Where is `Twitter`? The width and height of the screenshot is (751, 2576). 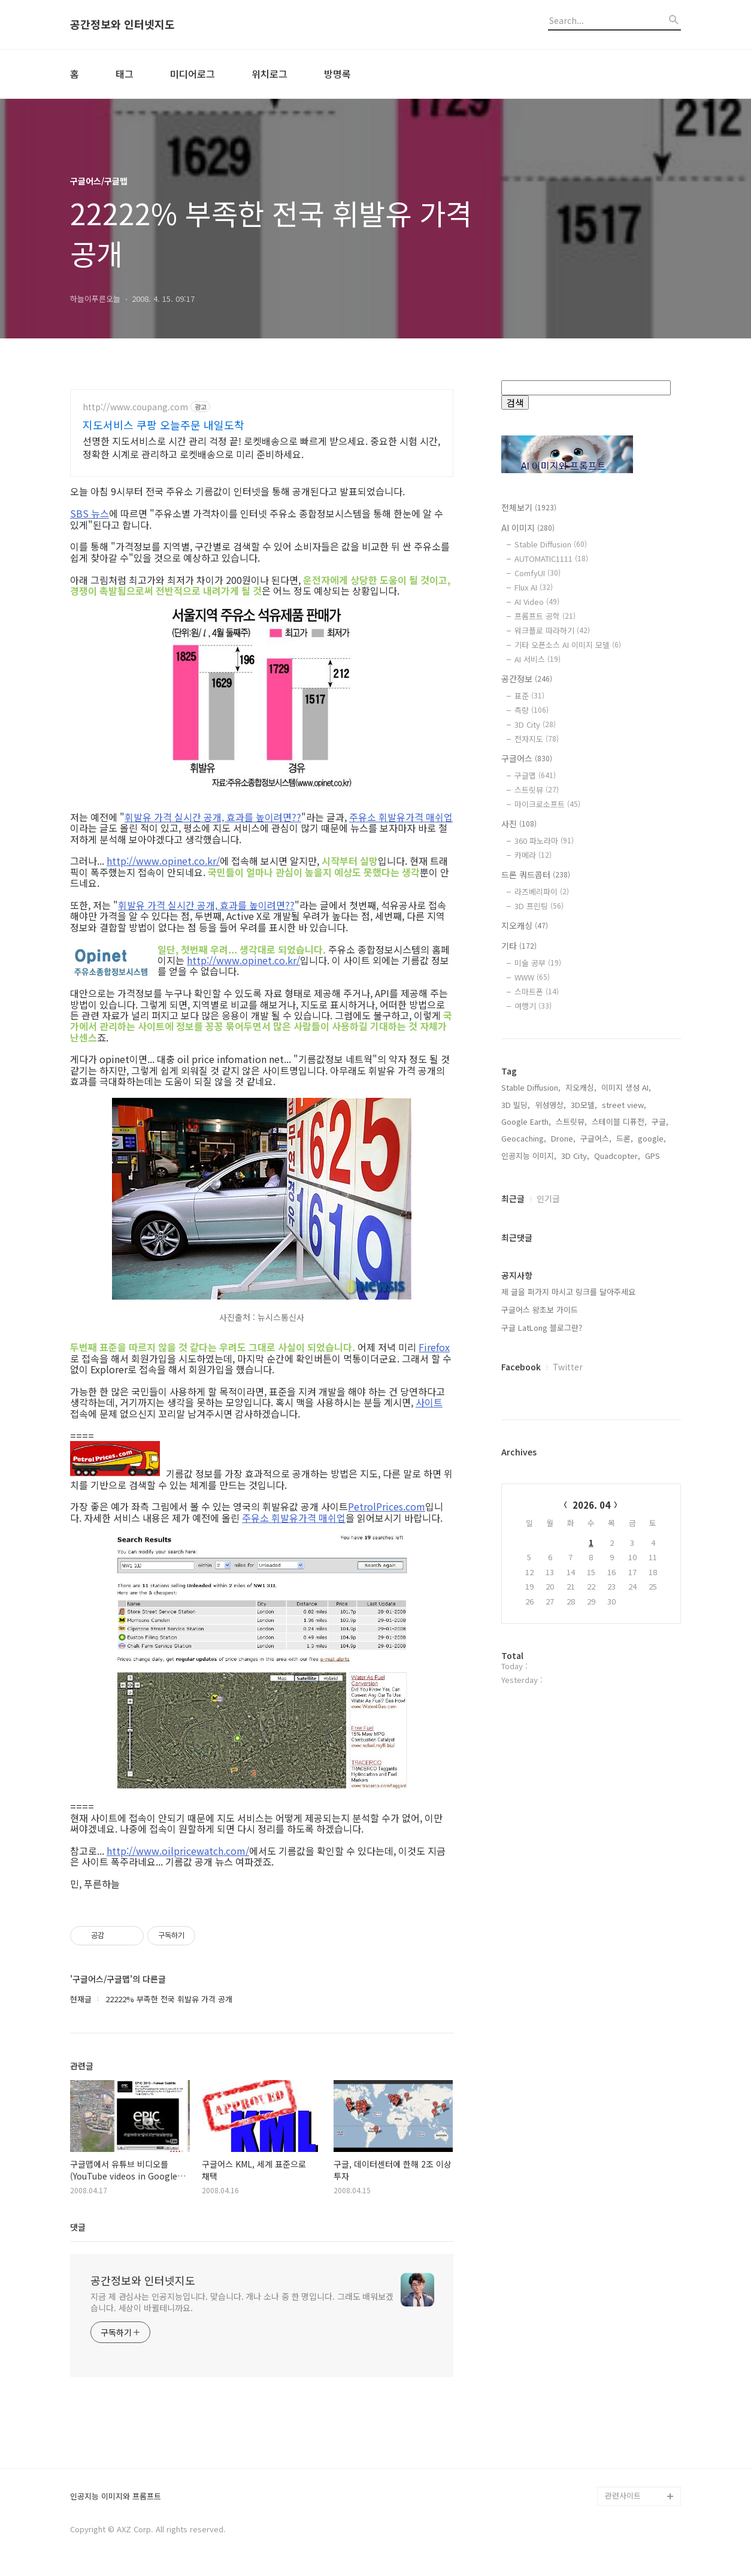 Twitter is located at coordinates (568, 1367).